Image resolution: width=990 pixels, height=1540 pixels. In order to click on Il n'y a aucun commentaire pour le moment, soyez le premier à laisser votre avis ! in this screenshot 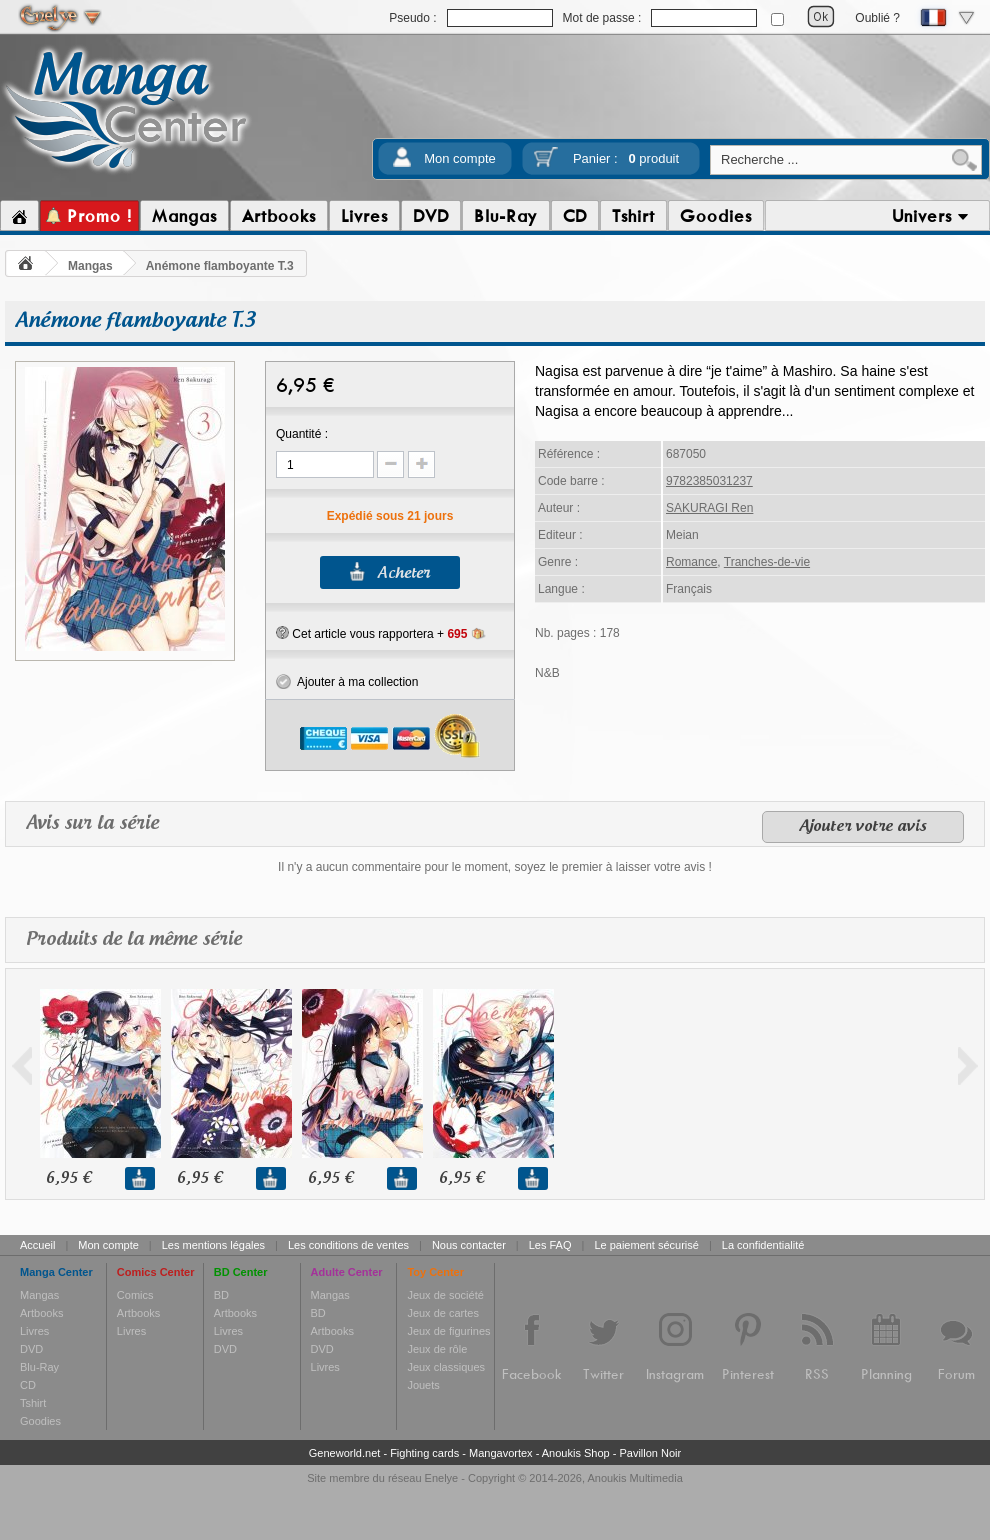, I will do `click(495, 867)`.